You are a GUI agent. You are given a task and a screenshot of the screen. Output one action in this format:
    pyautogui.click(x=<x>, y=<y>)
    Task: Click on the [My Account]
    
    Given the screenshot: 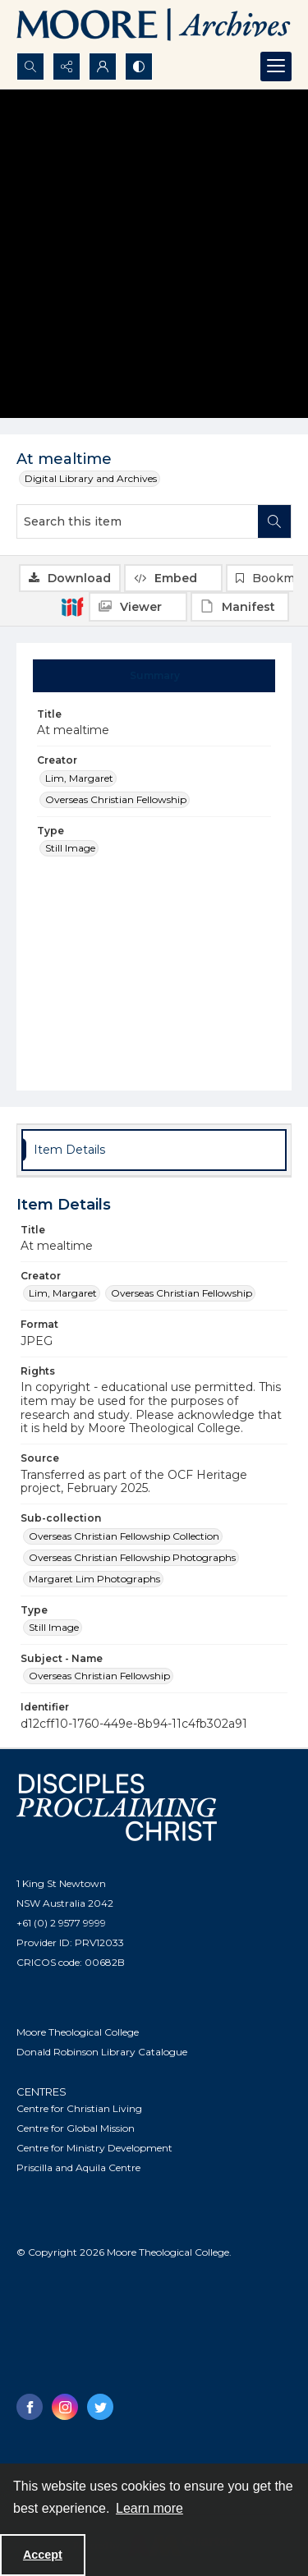 What is the action you would take?
    pyautogui.click(x=103, y=66)
    